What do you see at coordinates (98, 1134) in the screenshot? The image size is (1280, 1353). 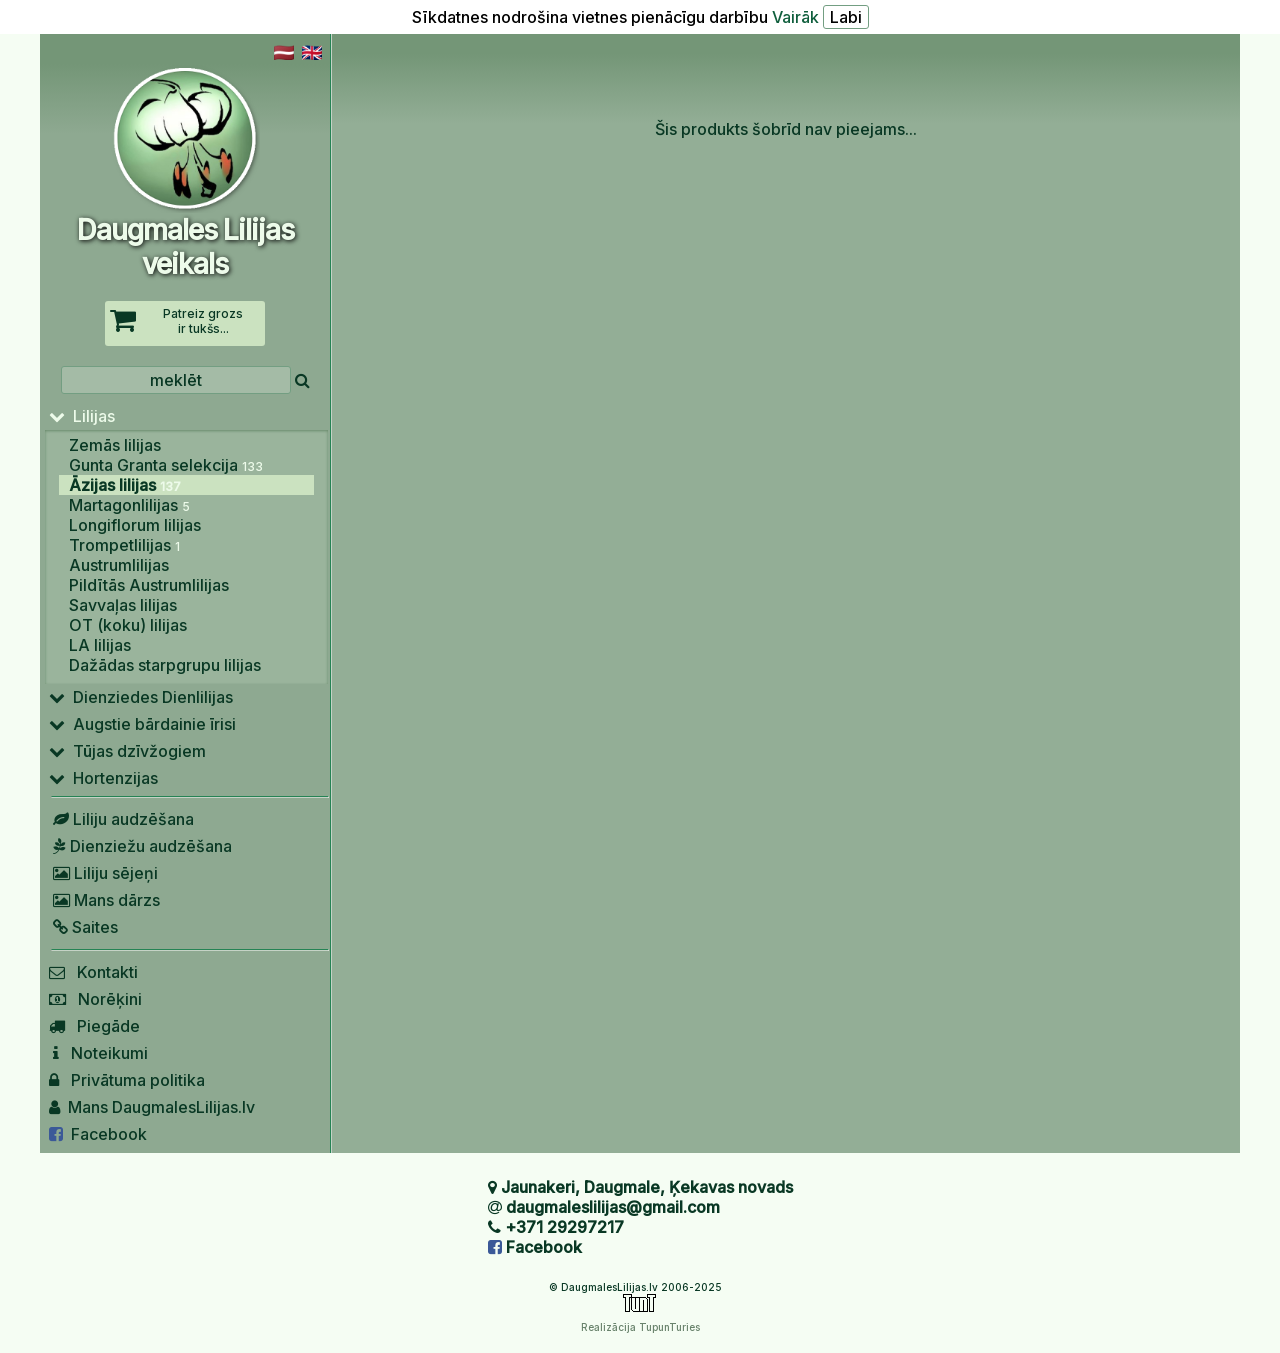 I see `Facebook` at bounding box center [98, 1134].